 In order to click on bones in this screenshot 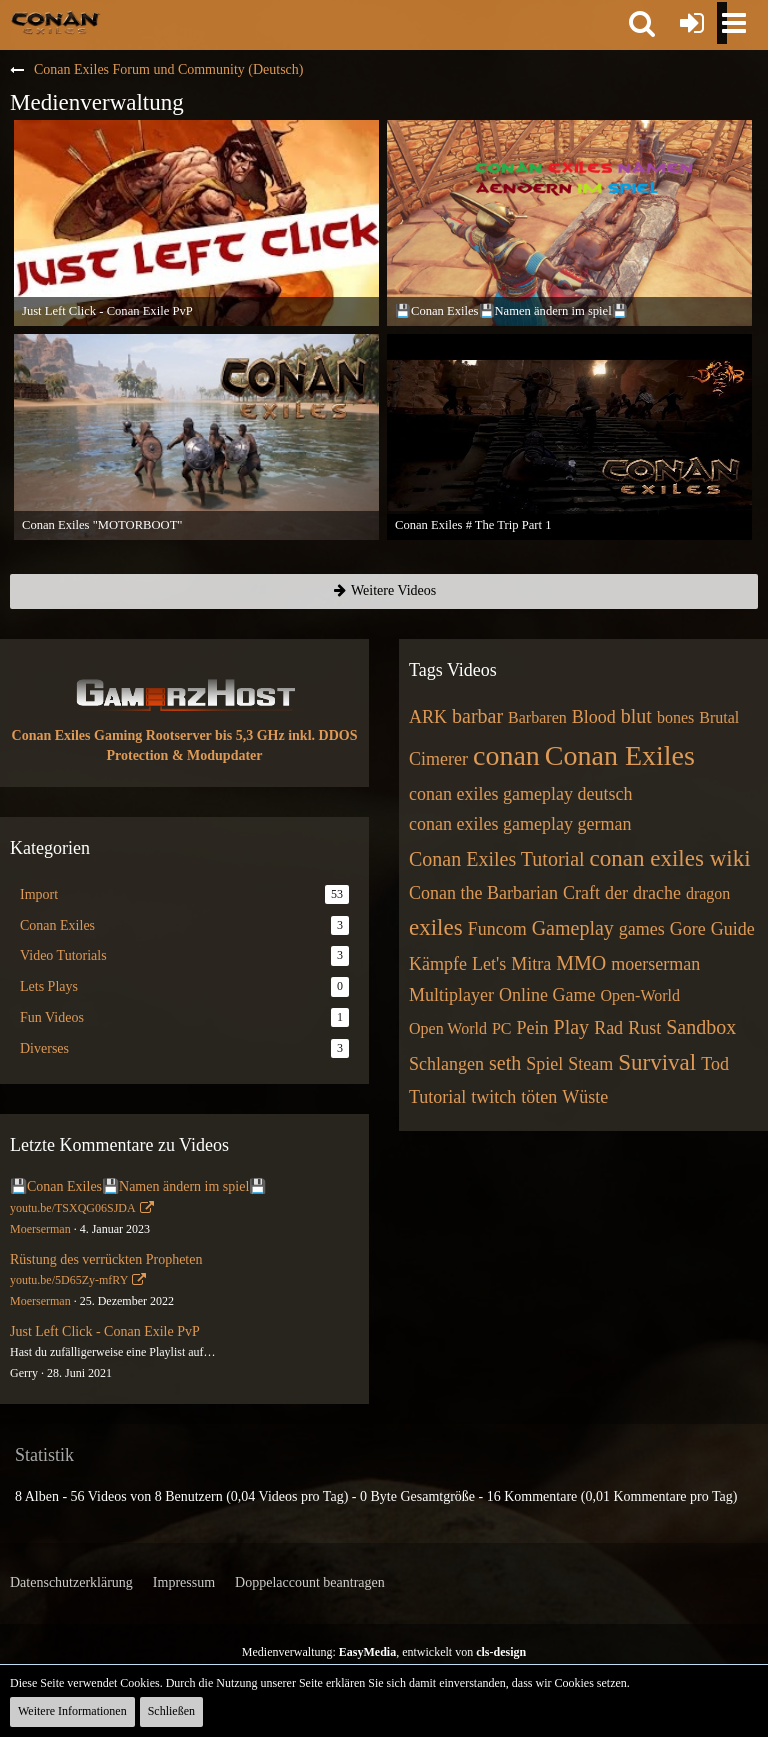, I will do `click(675, 717)`.